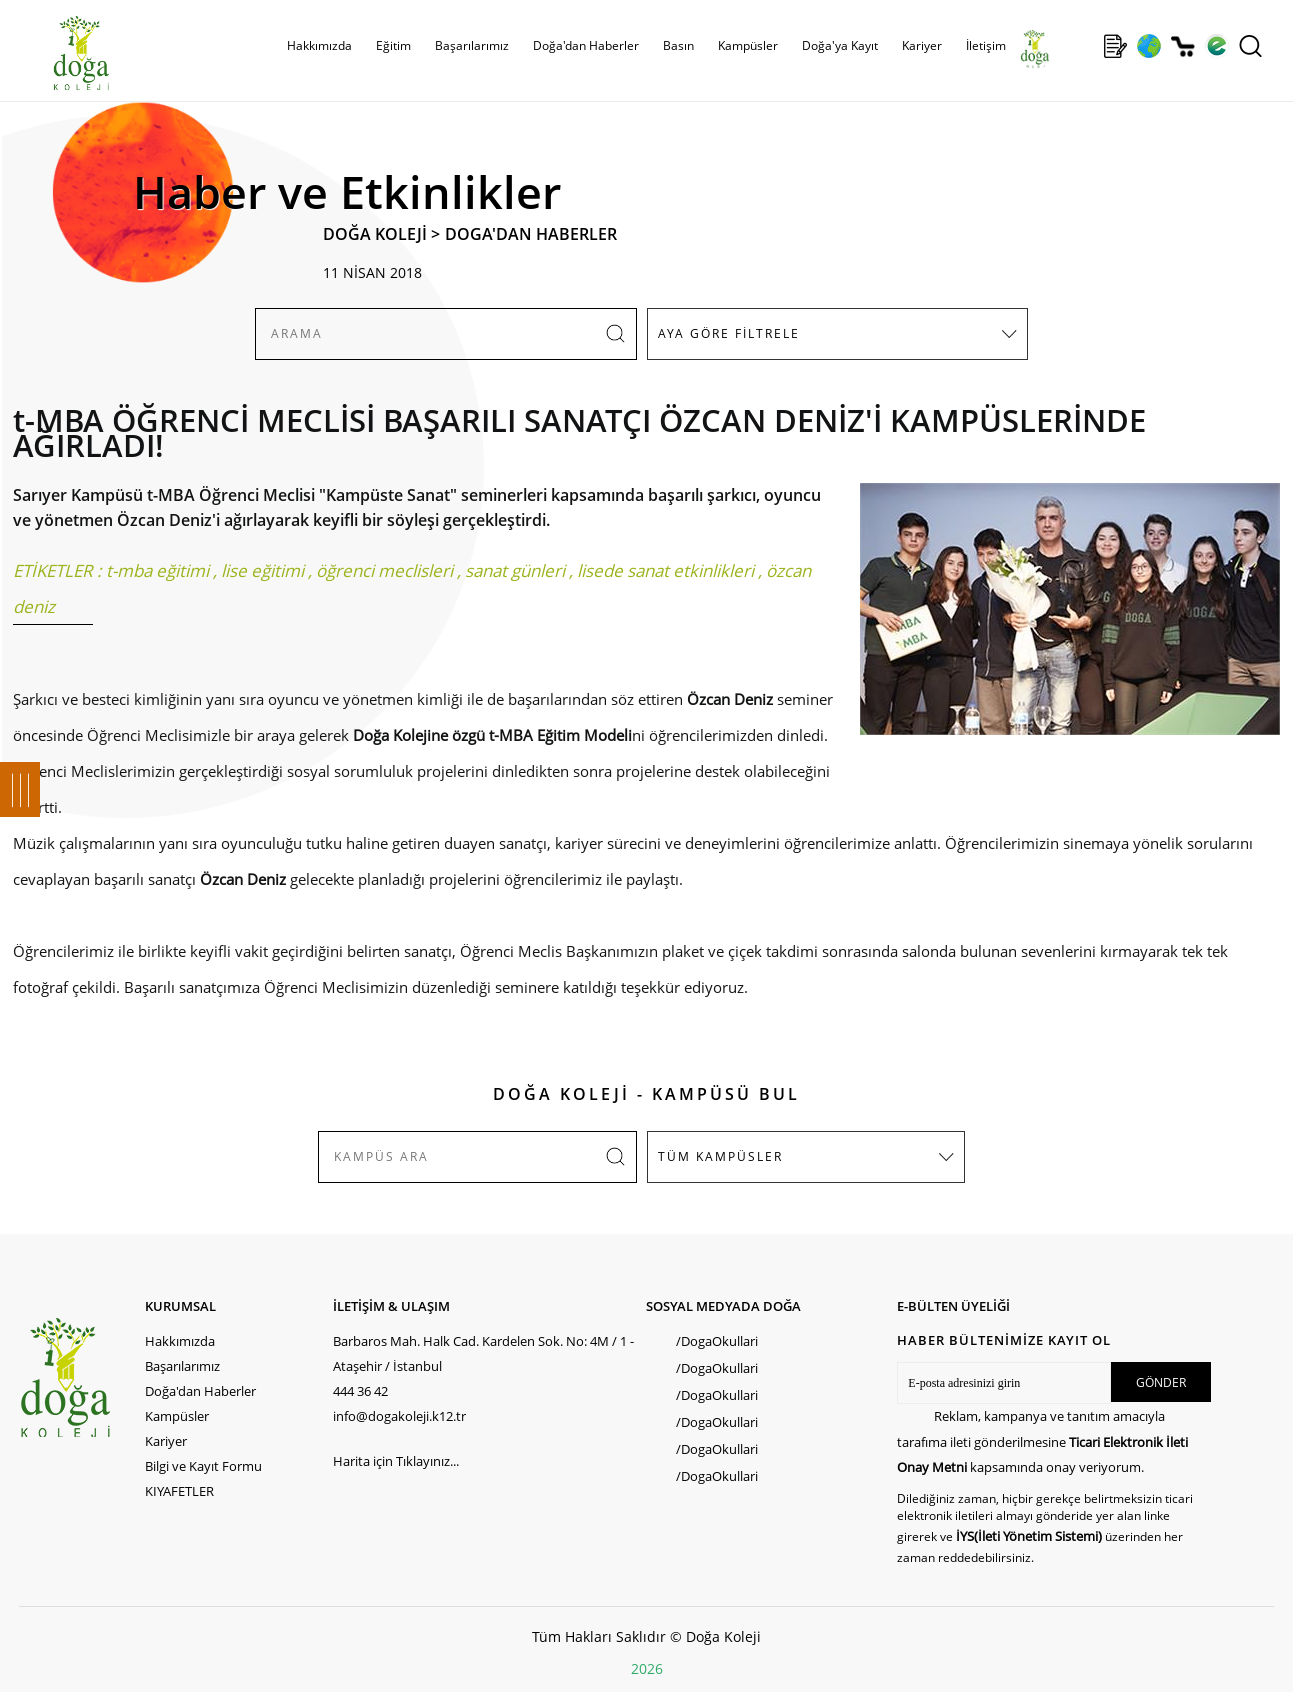  What do you see at coordinates (515, 570) in the screenshot?
I see `sanat günleri` at bounding box center [515, 570].